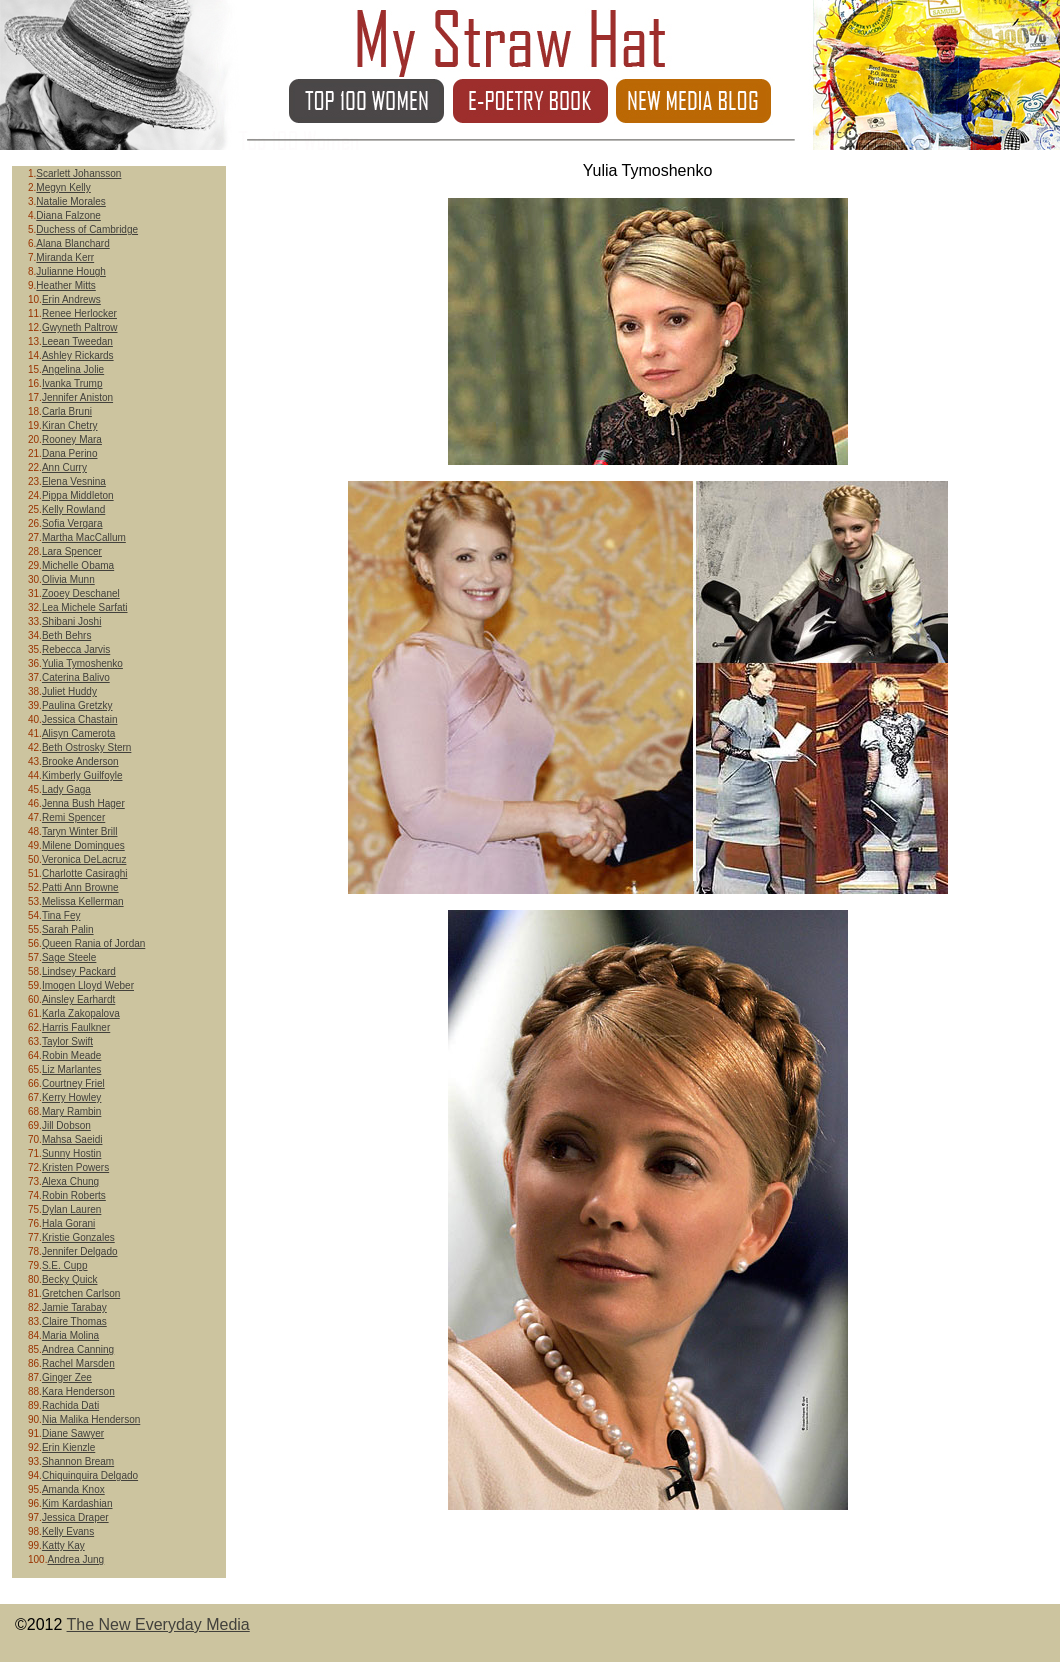 Image resolution: width=1060 pixels, height=1662 pixels. What do you see at coordinates (86, 747) in the screenshot?
I see `Beth Ostrosky Stern` at bounding box center [86, 747].